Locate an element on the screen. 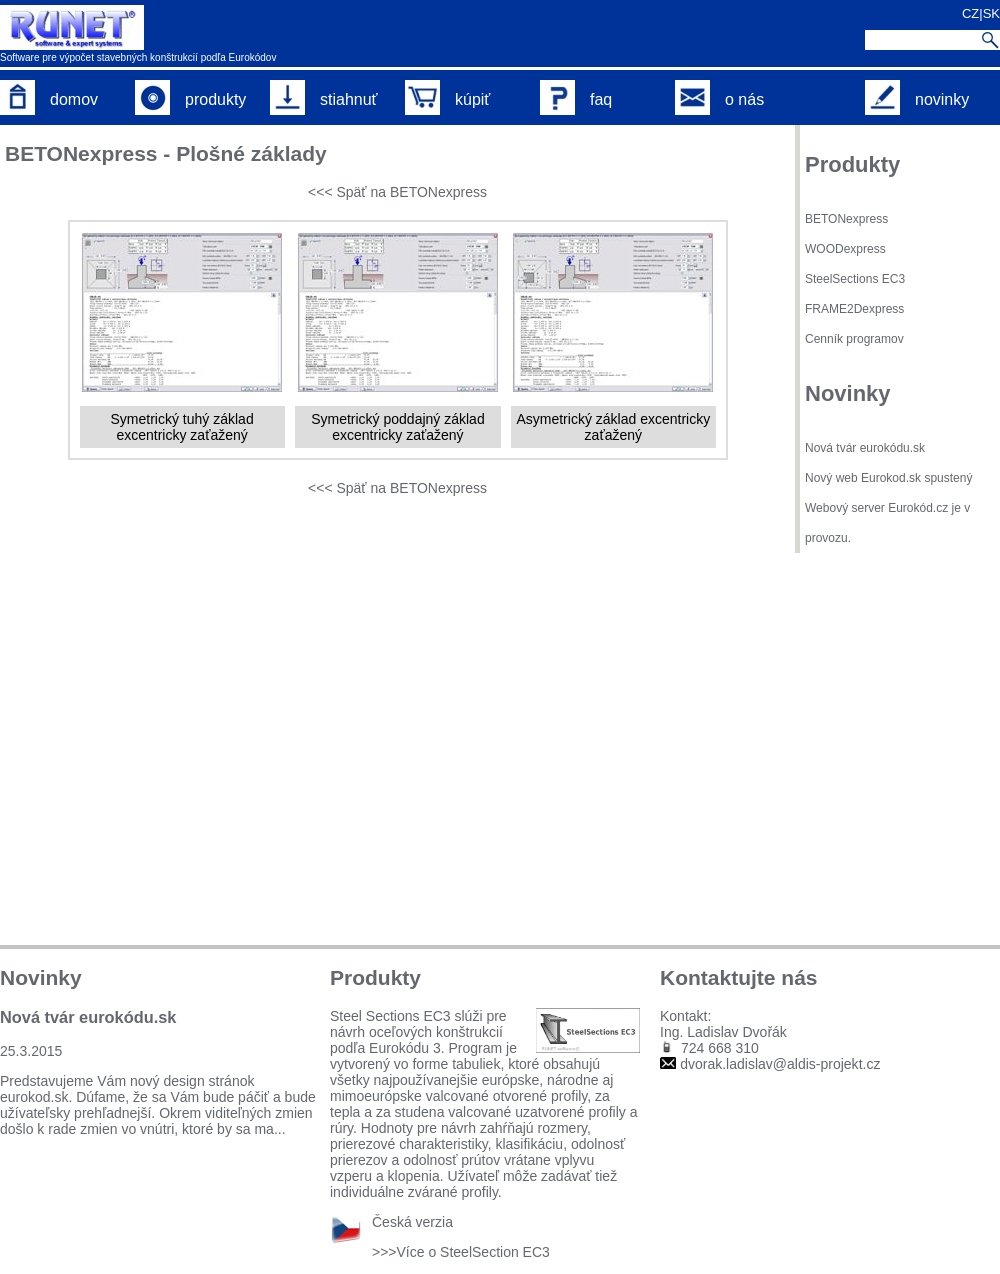 This screenshot has width=1000, height=1274. |SK is located at coordinates (989, 13).